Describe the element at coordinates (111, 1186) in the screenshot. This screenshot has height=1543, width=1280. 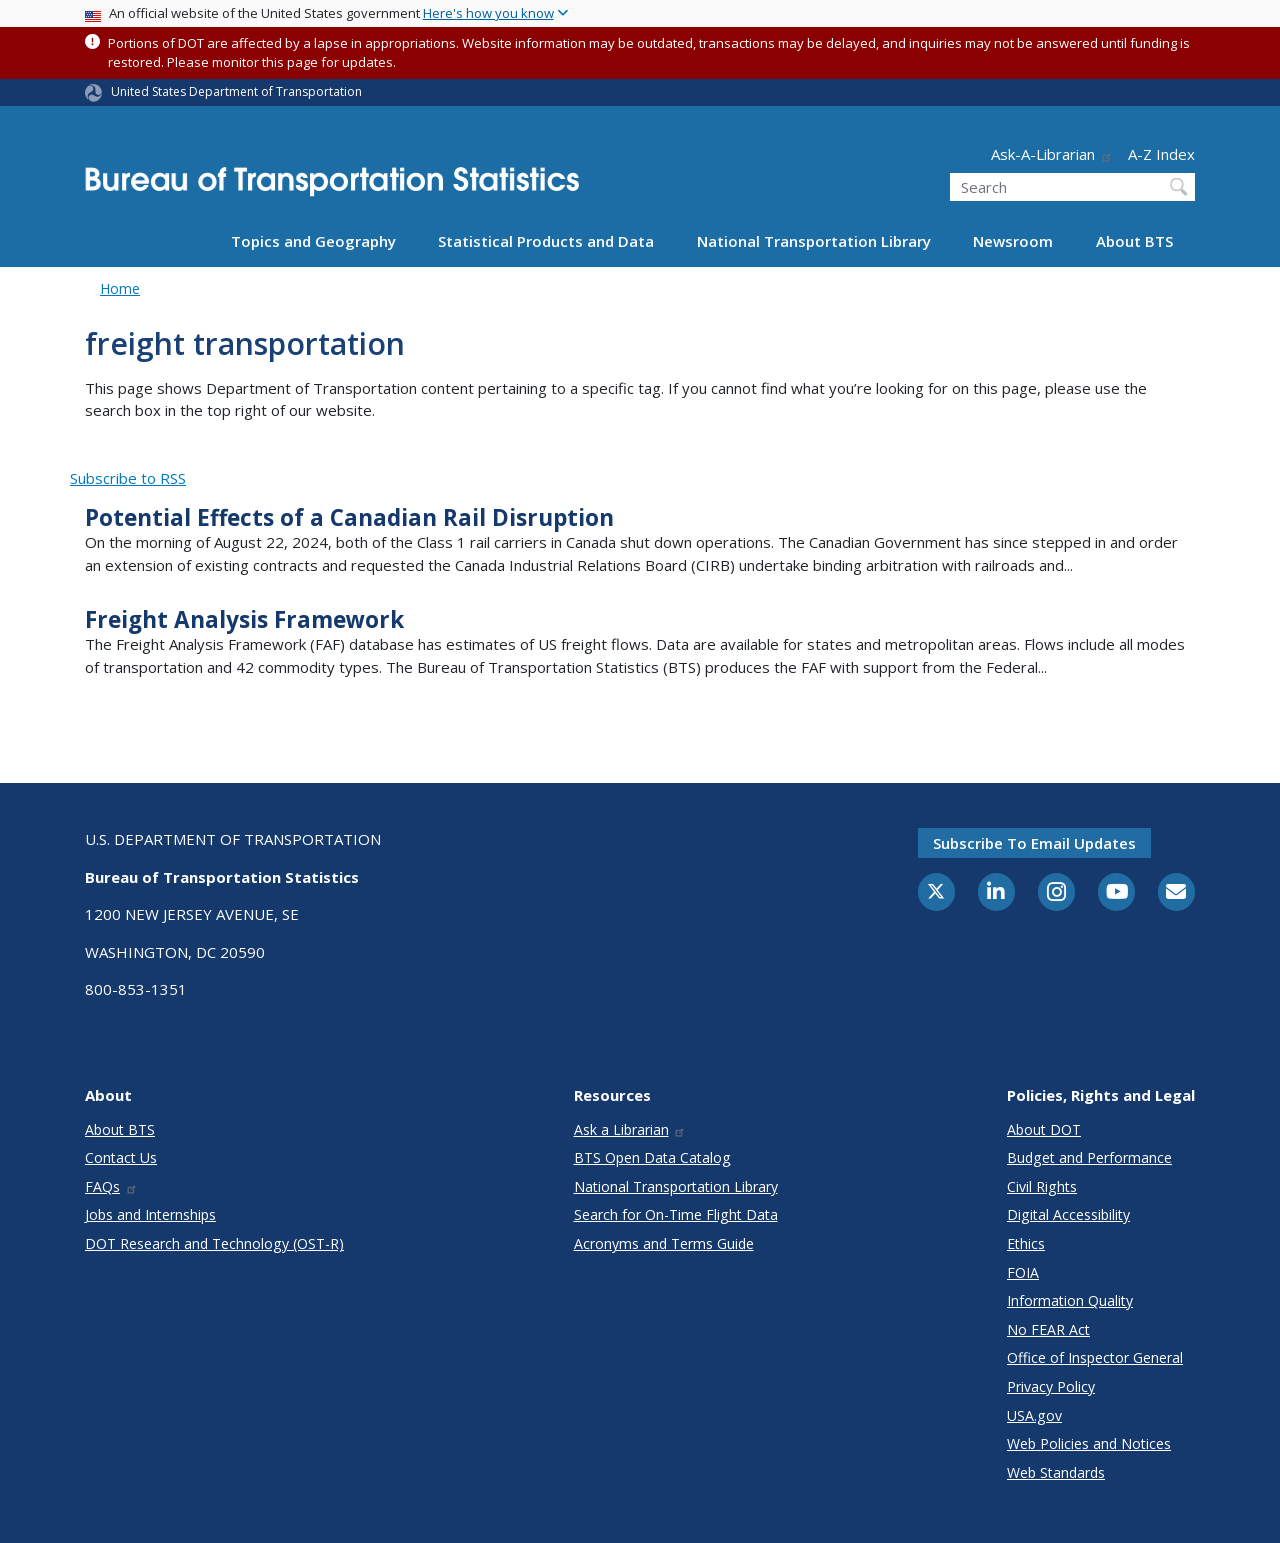
I see `FAQs` at that location.